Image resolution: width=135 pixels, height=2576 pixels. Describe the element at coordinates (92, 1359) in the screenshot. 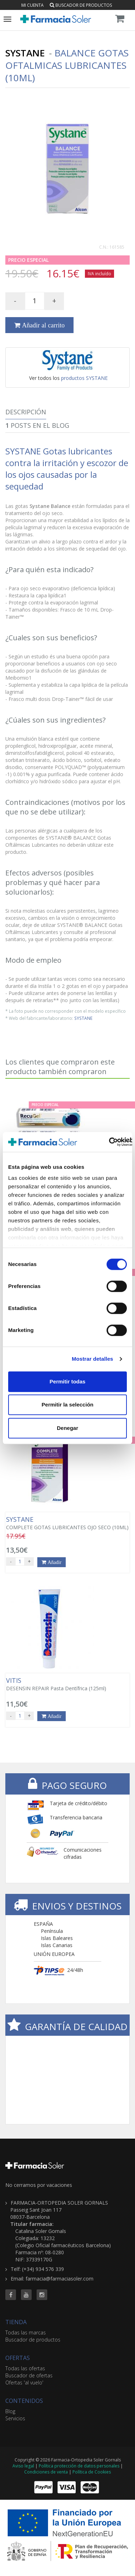

I see `Mostrar detalles` at that location.